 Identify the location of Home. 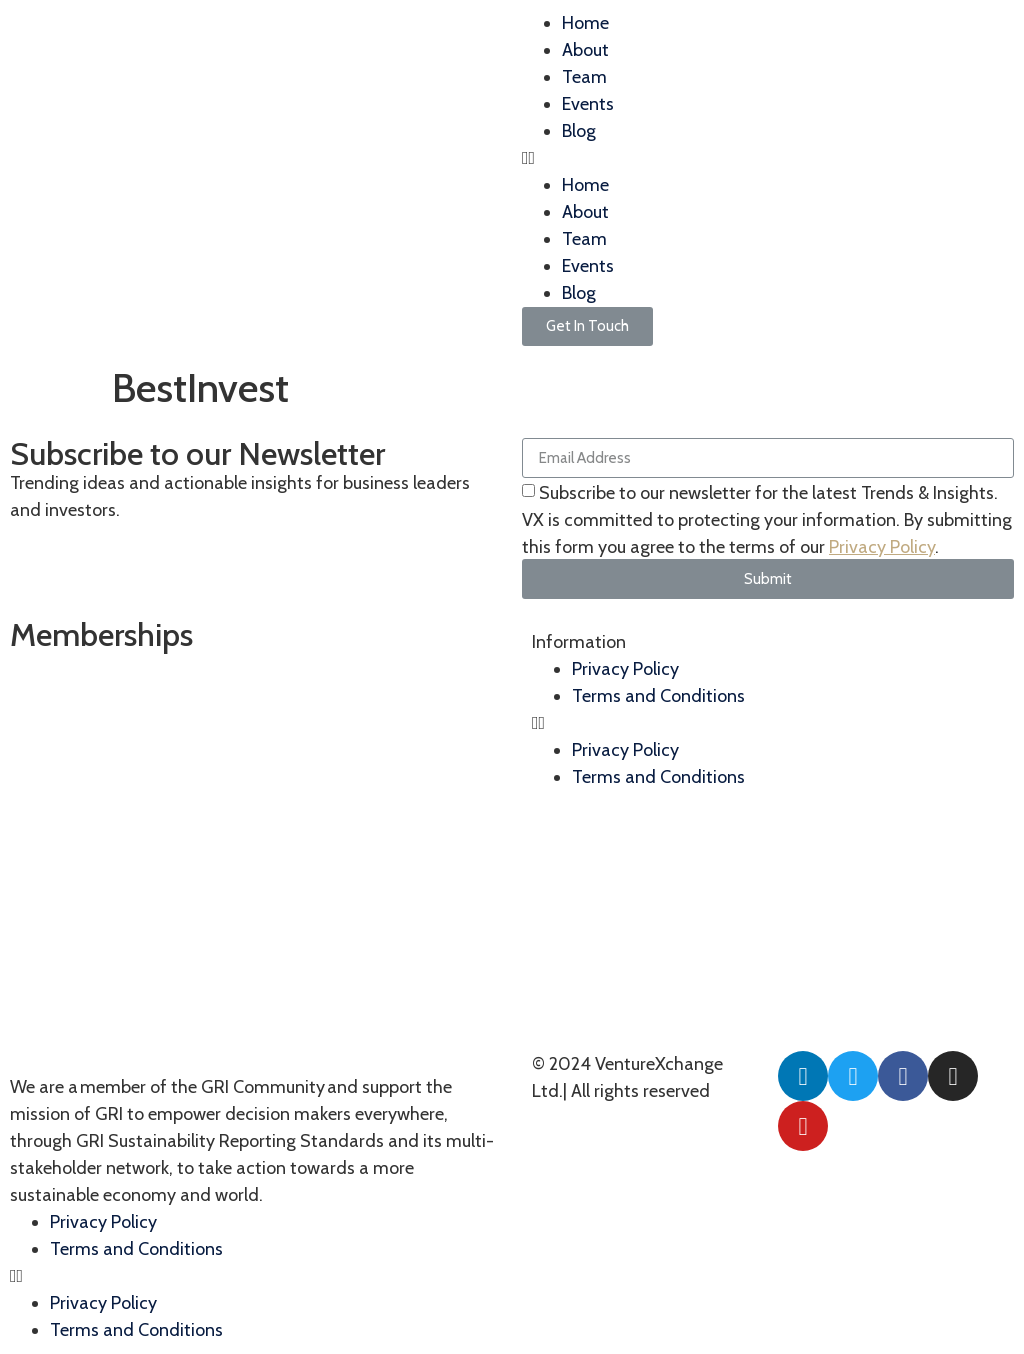
(585, 23).